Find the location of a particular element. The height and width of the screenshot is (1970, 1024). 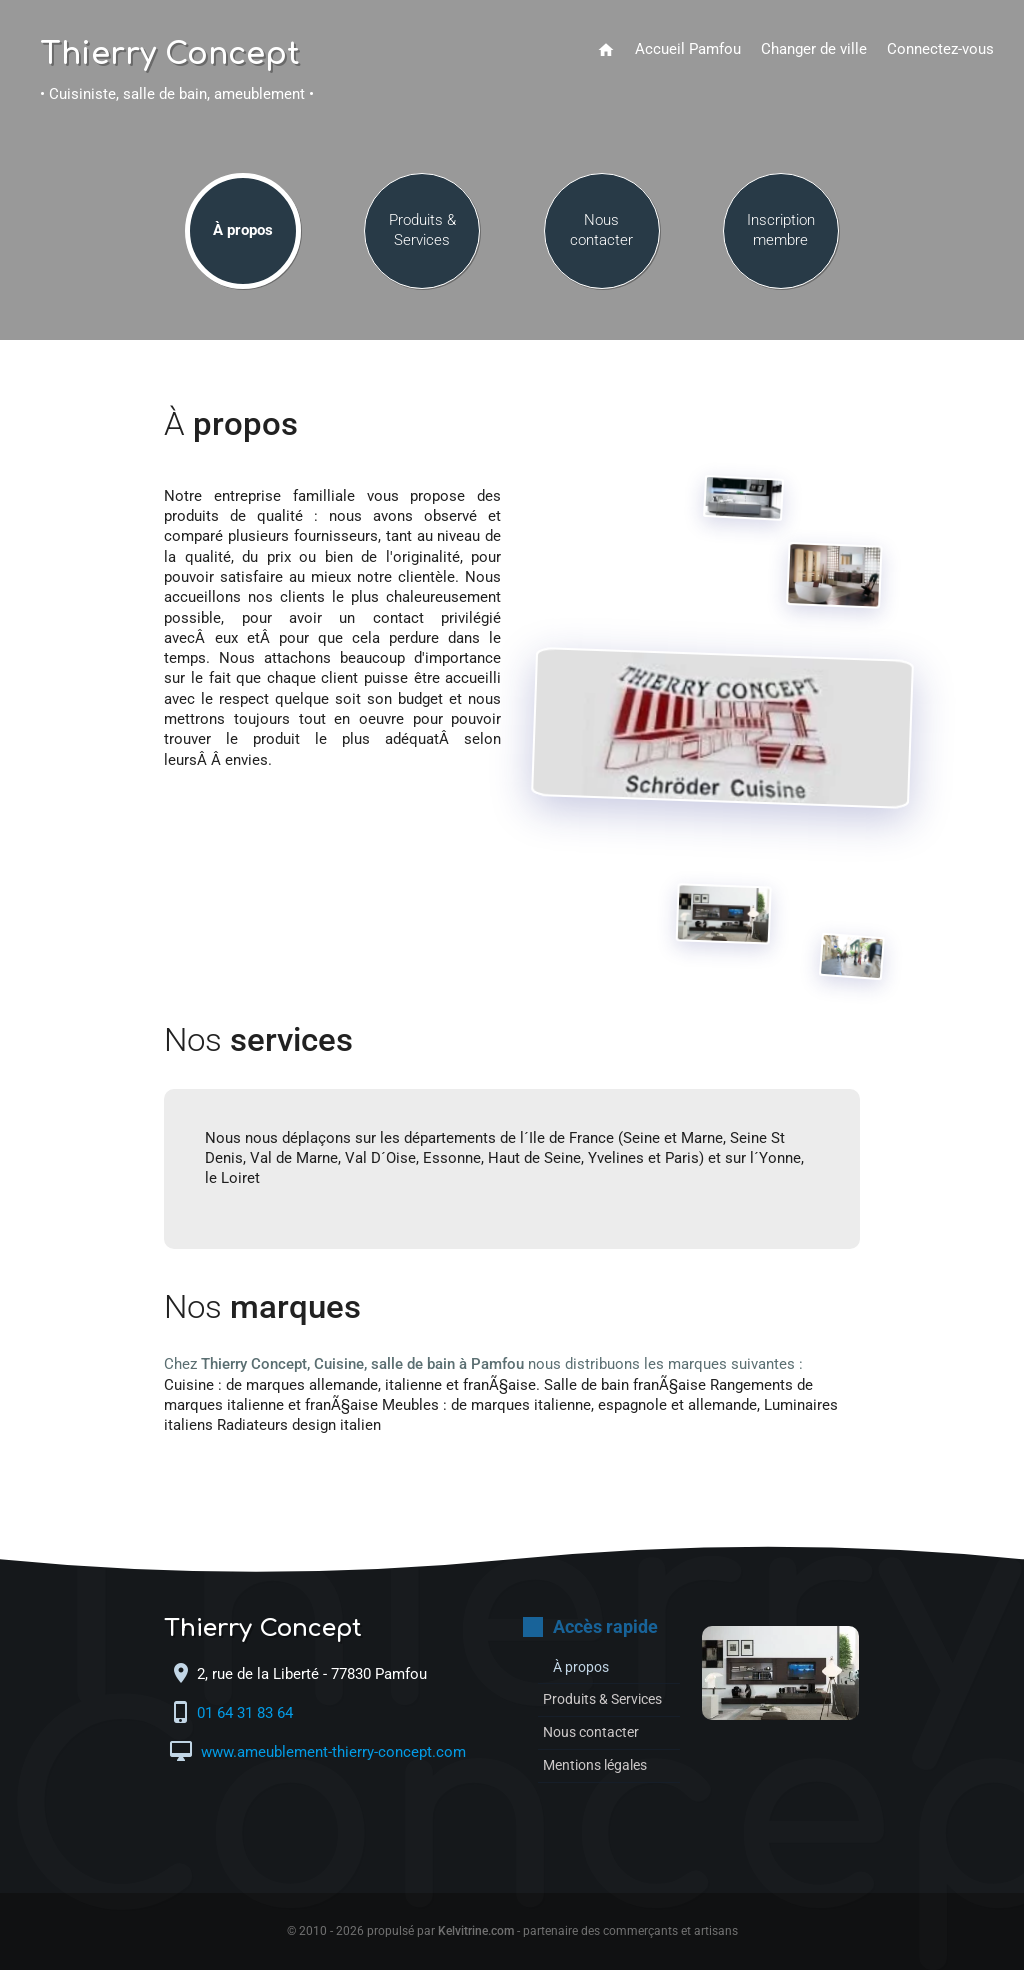

Changer de ville is located at coordinates (814, 49).